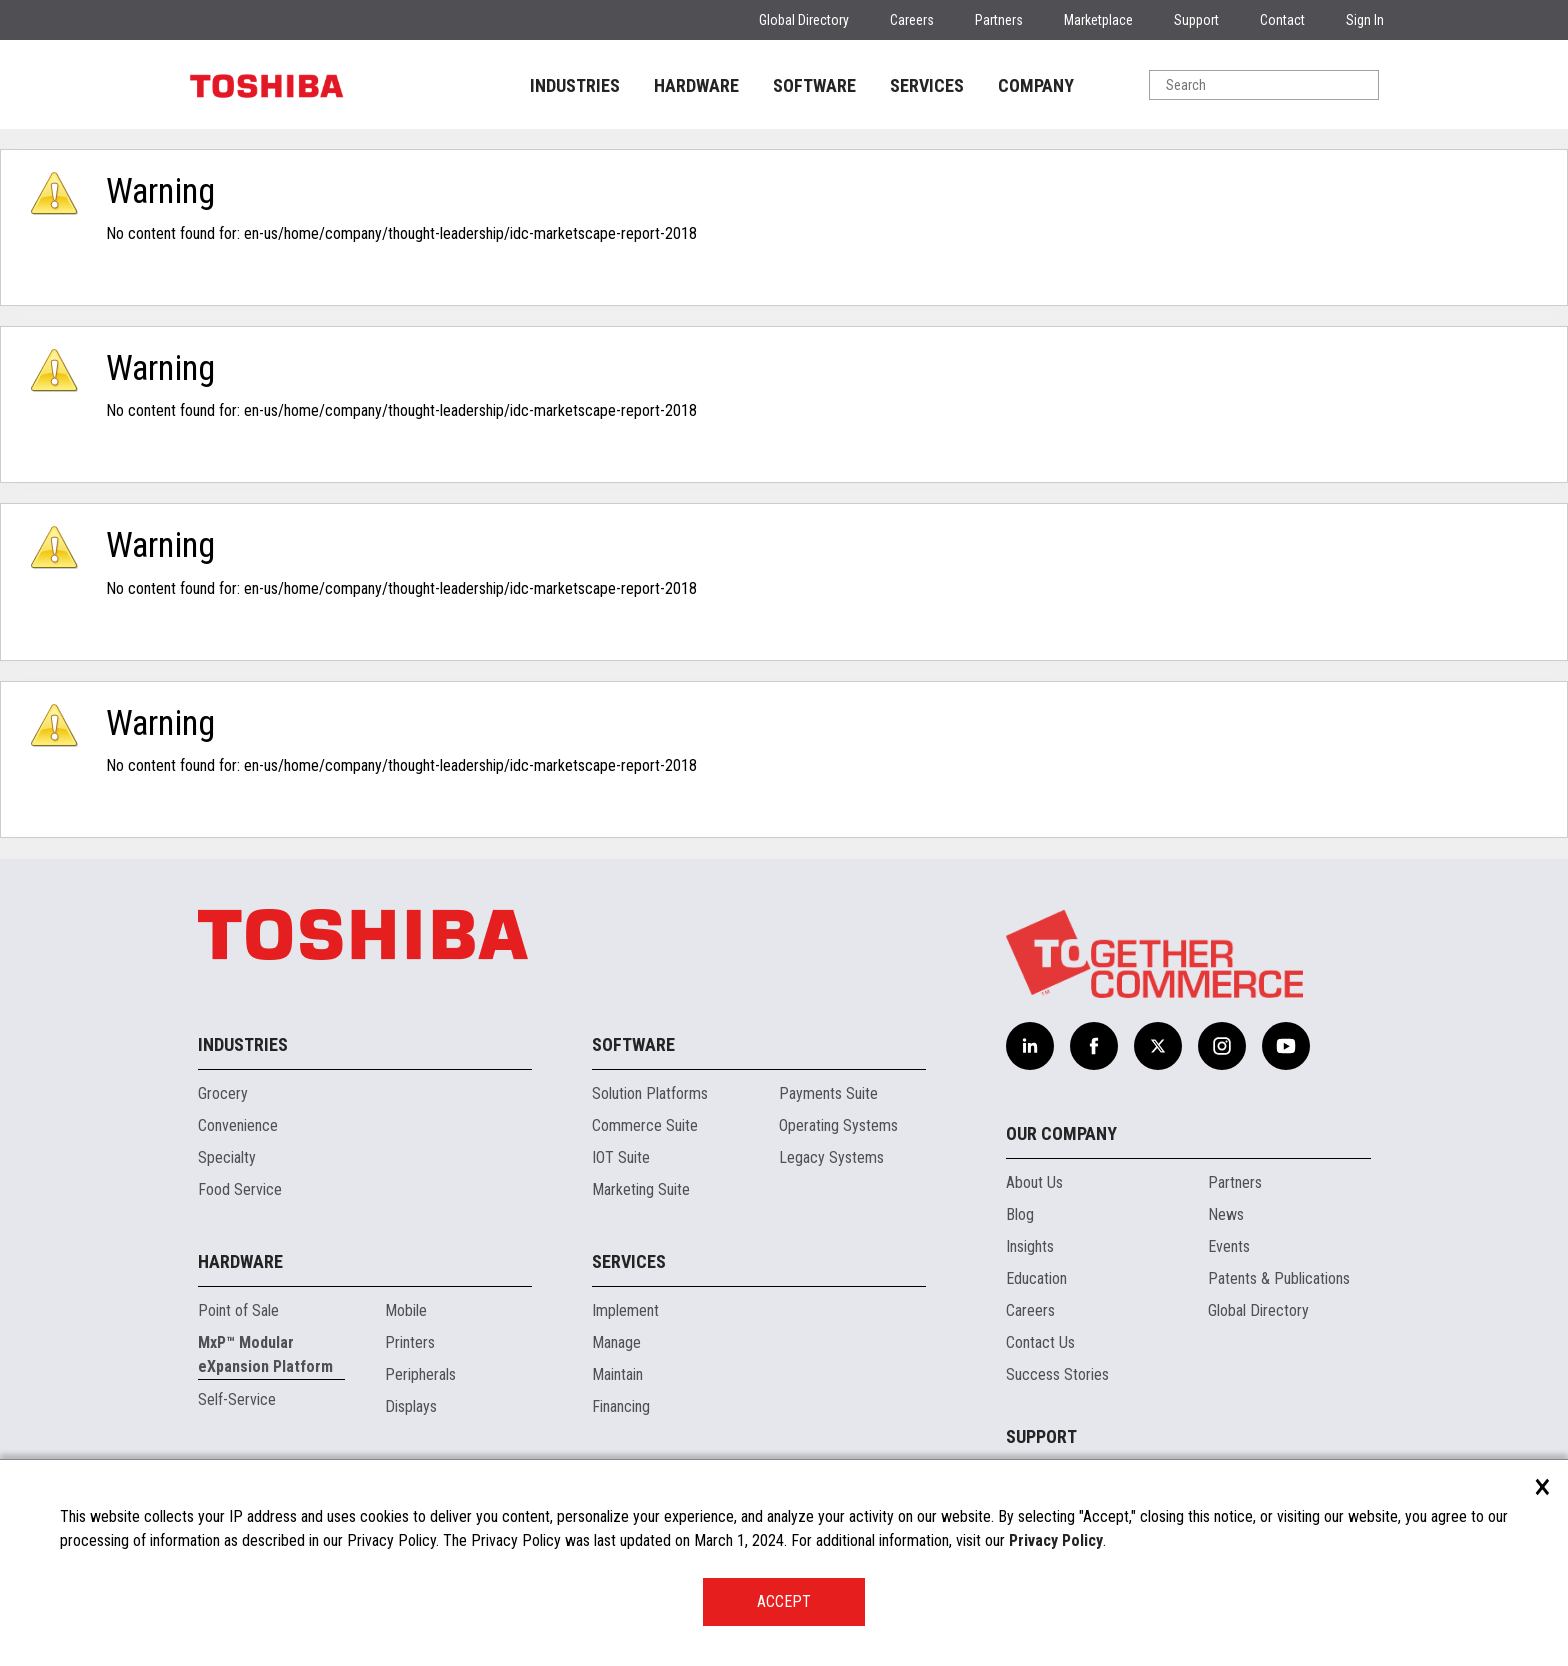  Describe the element at coordinates (223, 1093) in the screenshot. I see `Grocery` at that location.